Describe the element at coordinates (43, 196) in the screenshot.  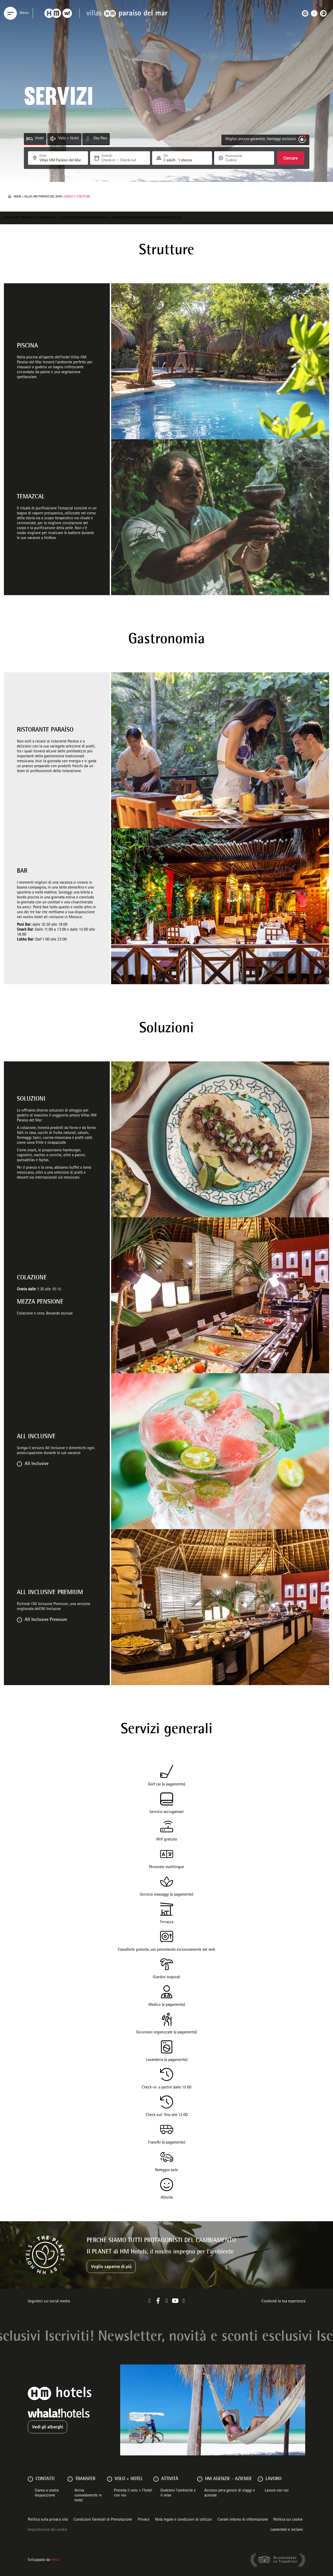
I see `Villas HM Paraíso del Mar` at that location.